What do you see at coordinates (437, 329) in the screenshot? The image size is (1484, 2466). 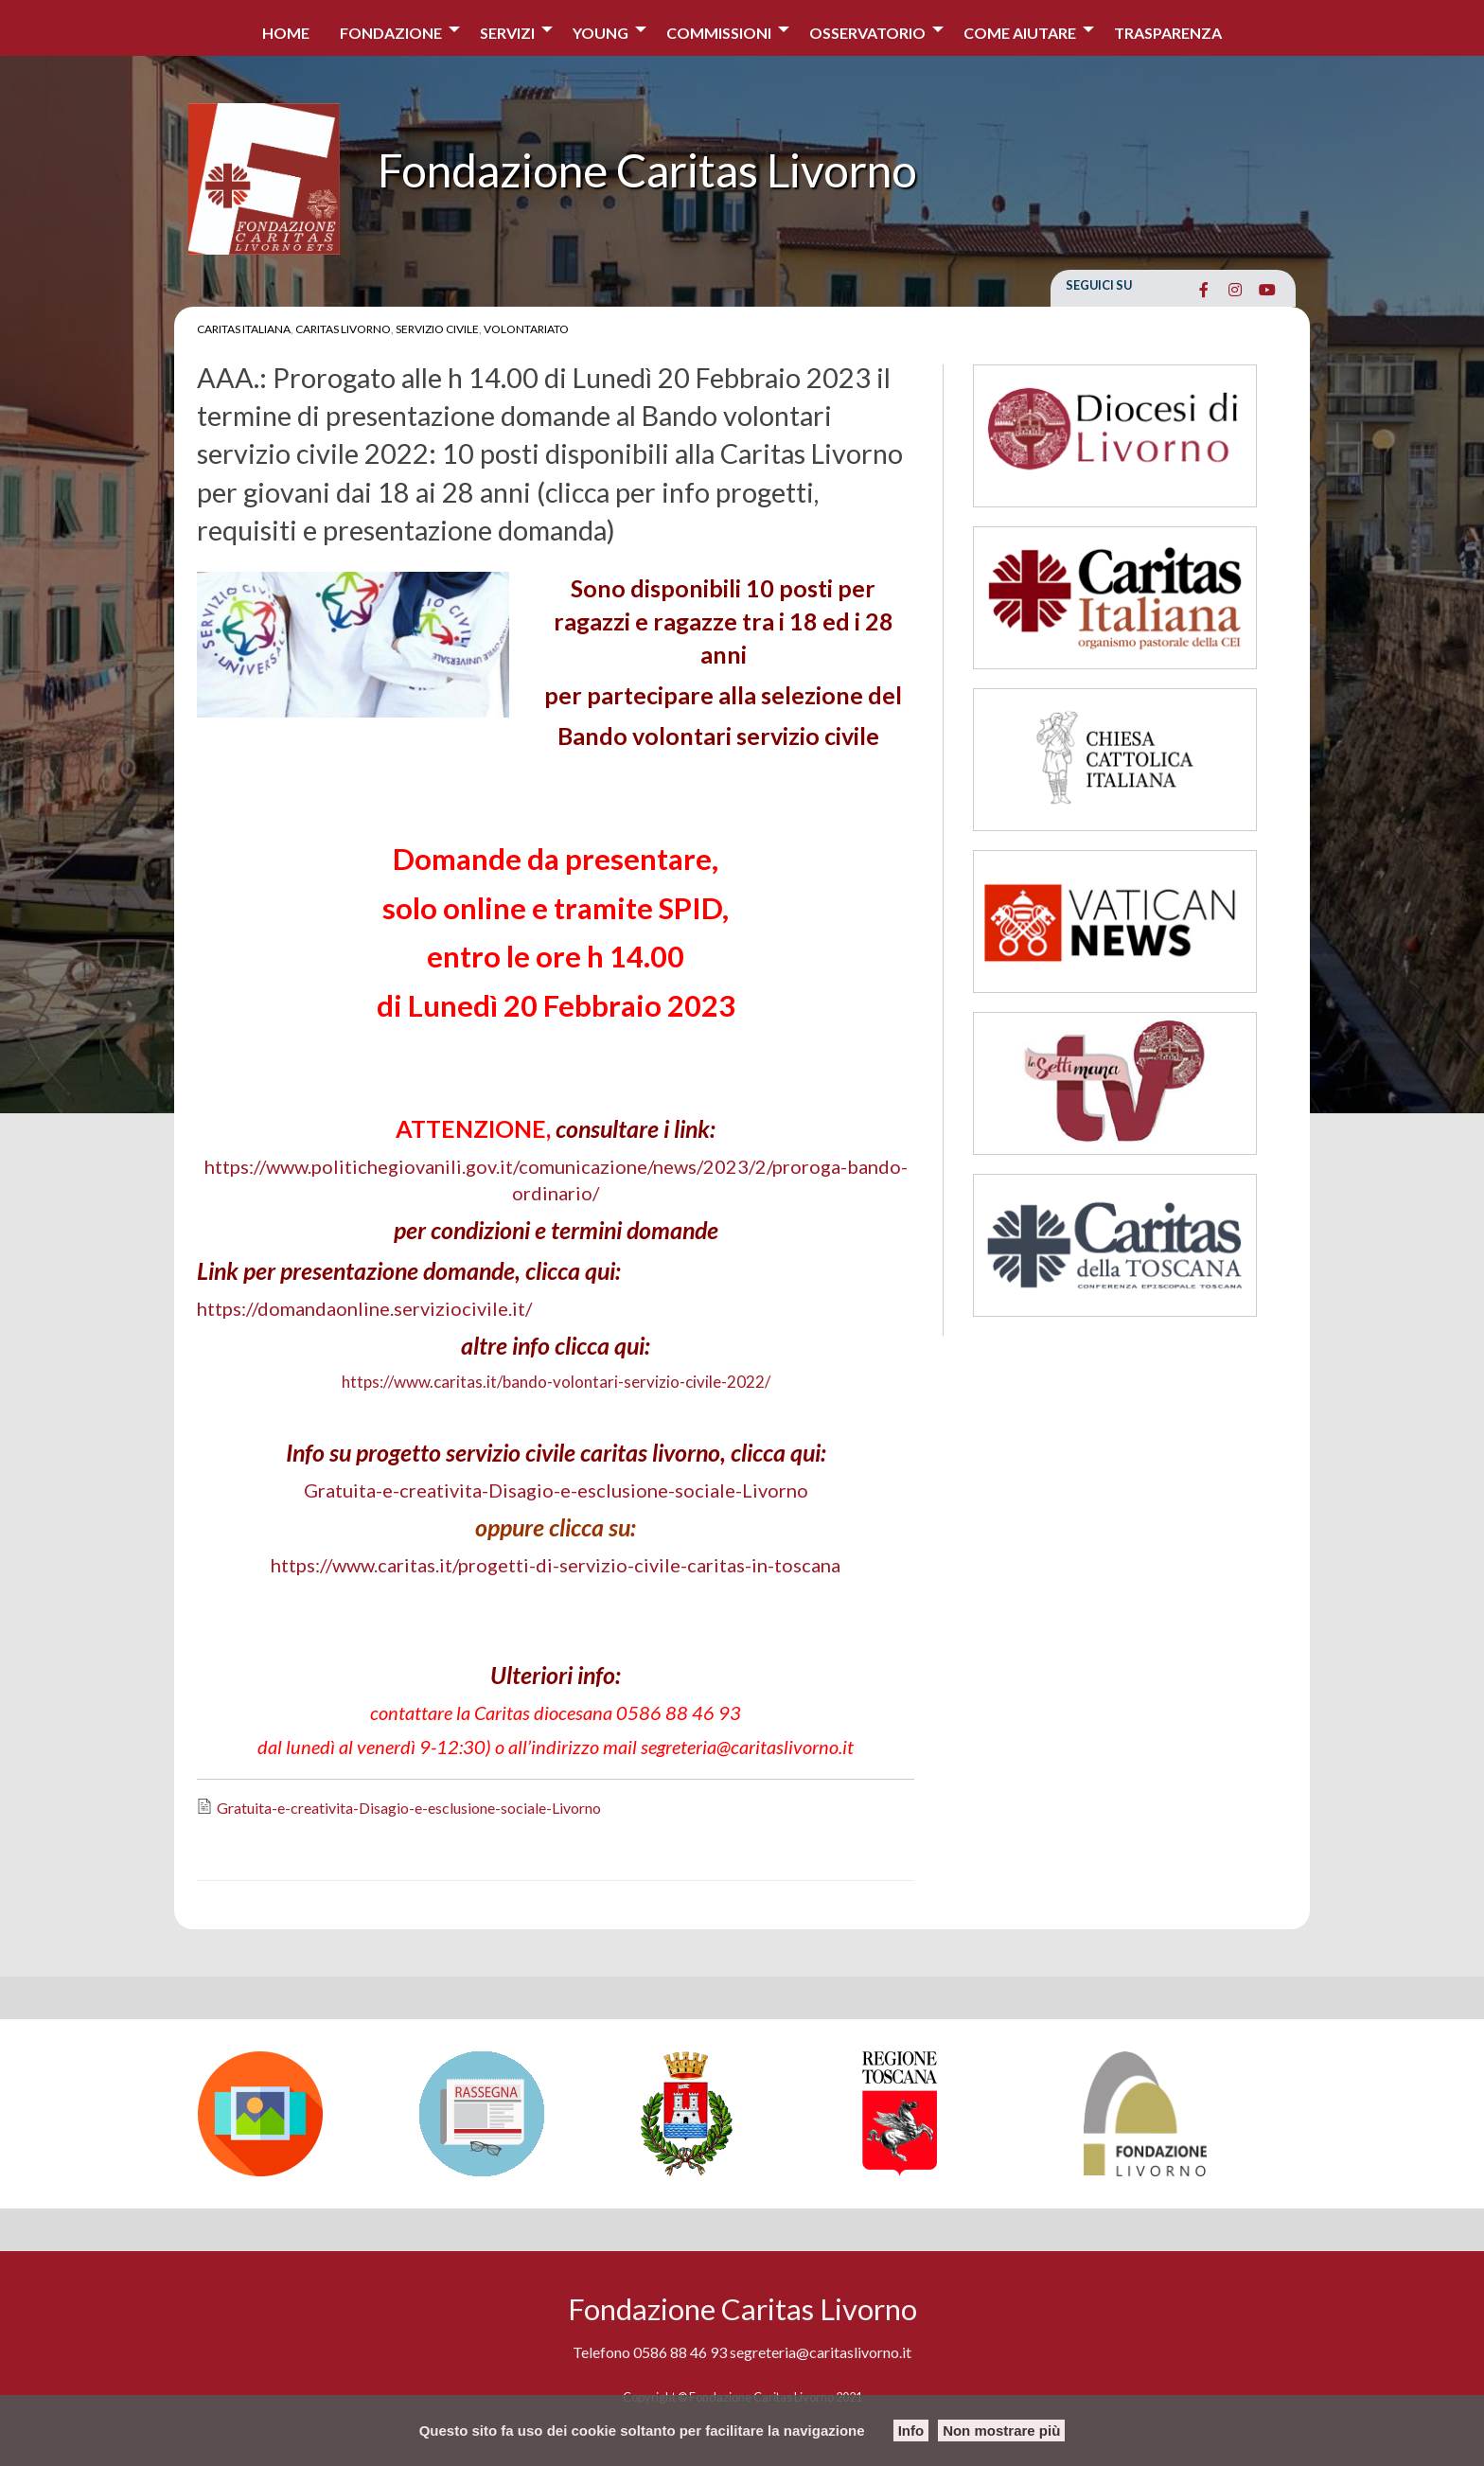 I see `Servizio Civile` at bounding box center [437, 329].